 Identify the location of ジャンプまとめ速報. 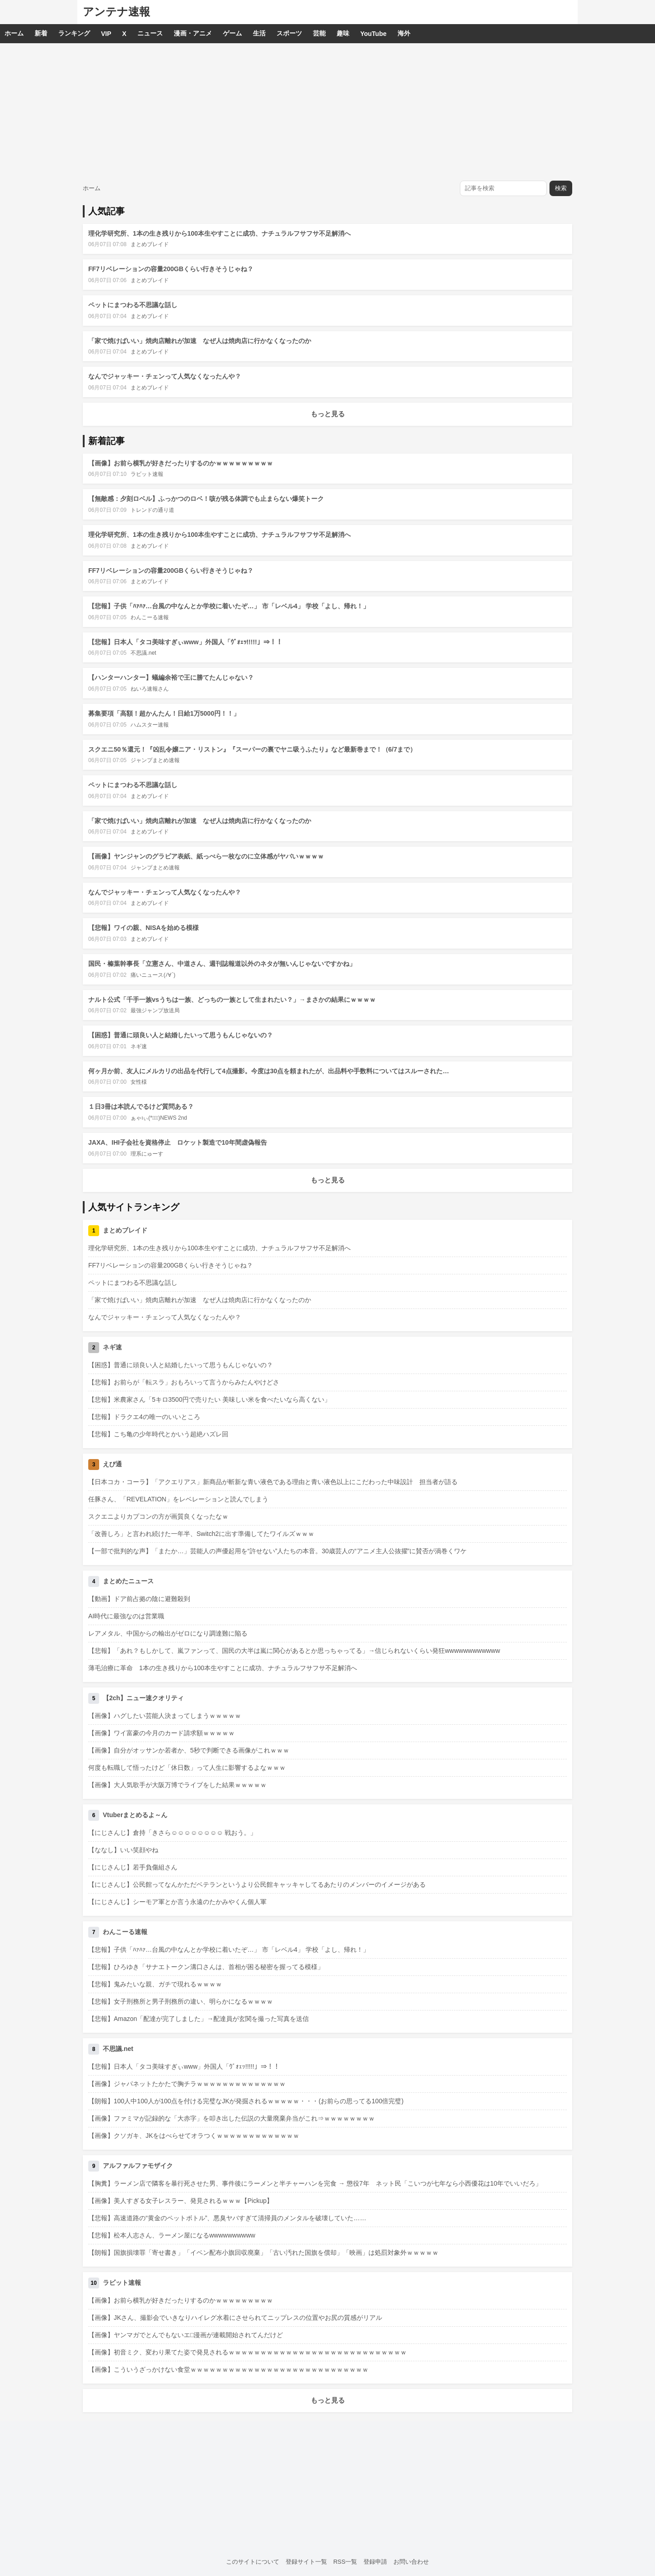
(155, 760).